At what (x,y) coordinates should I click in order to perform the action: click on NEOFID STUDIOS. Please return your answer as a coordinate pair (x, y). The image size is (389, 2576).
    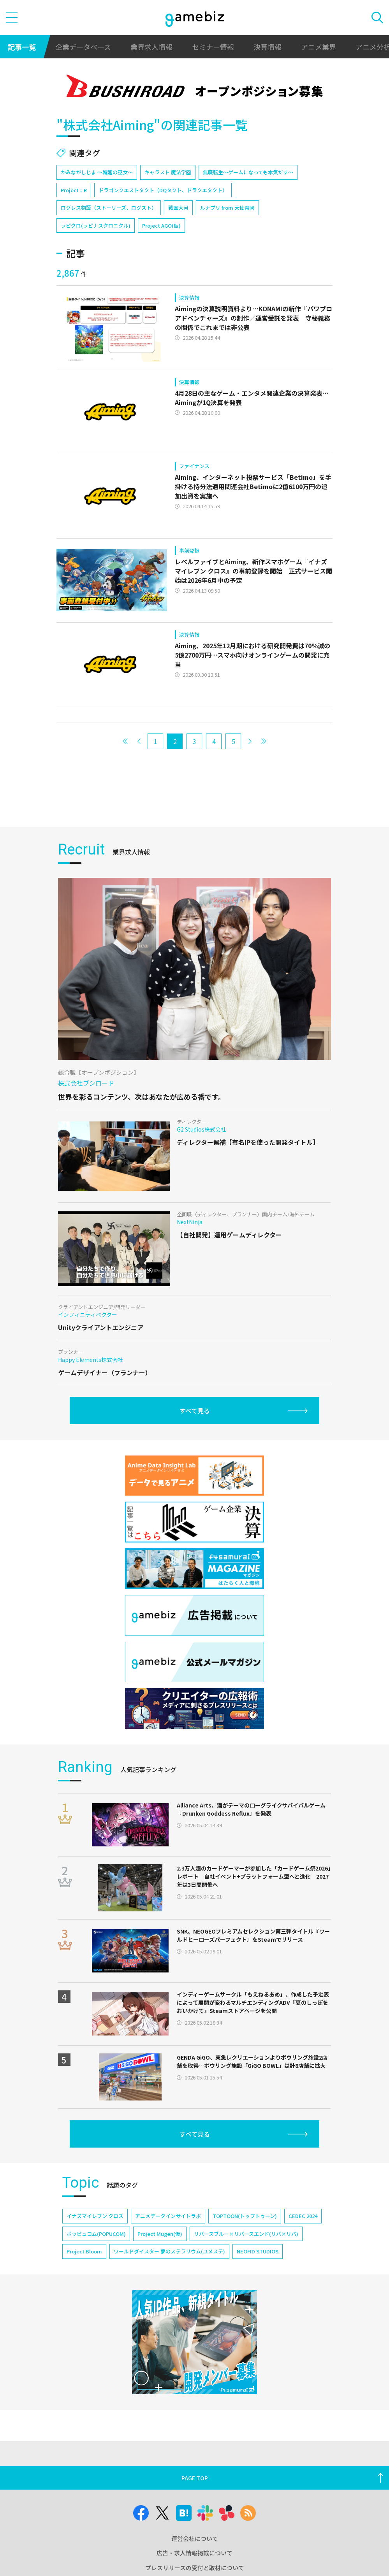
    Looking at the image, I should click on (257, 2251).